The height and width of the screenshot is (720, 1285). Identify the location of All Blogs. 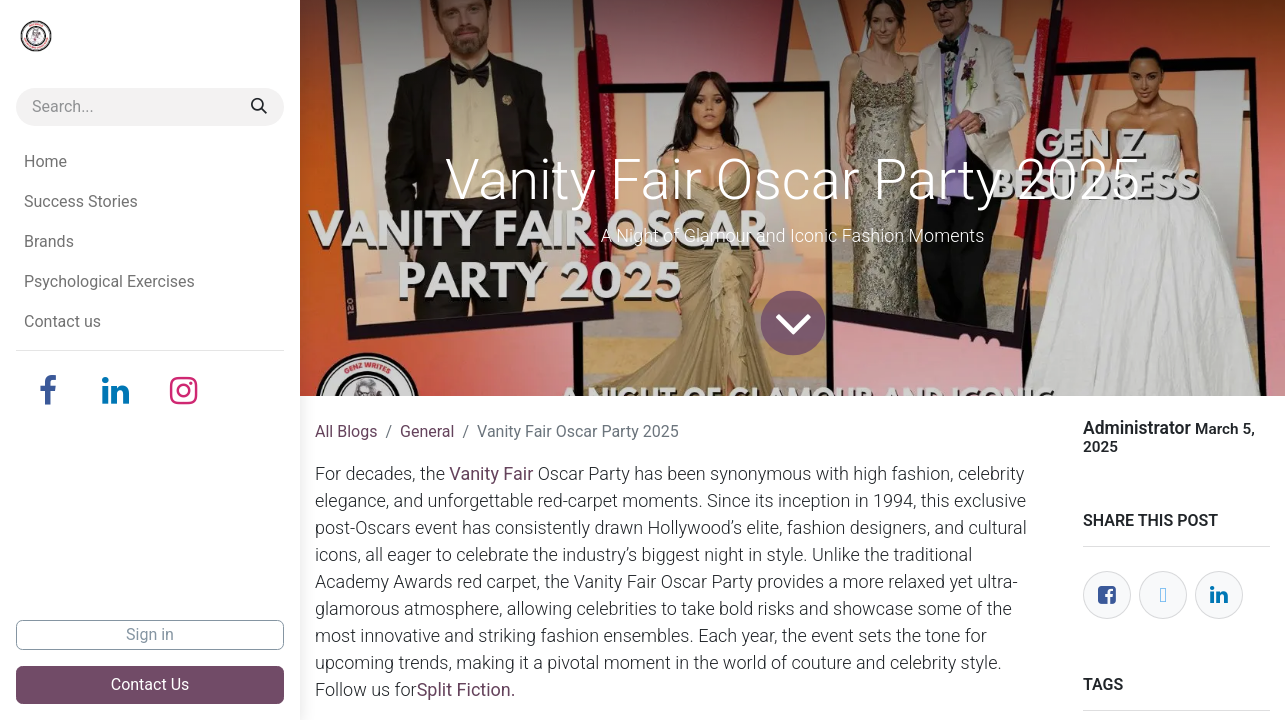
(346, 431).